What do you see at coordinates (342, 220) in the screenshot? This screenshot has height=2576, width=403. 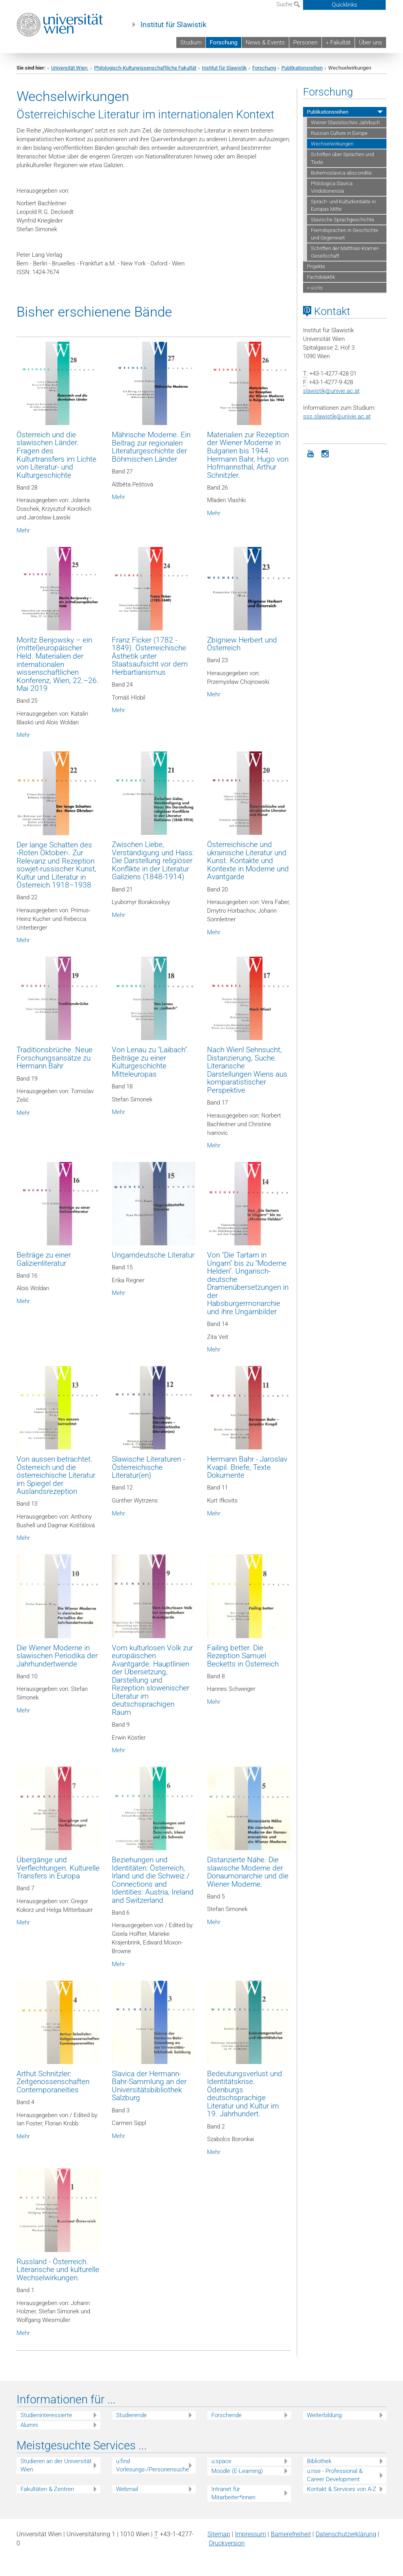 I see `Slavische Sprachgeschichte` at bounding box center [342, 220].